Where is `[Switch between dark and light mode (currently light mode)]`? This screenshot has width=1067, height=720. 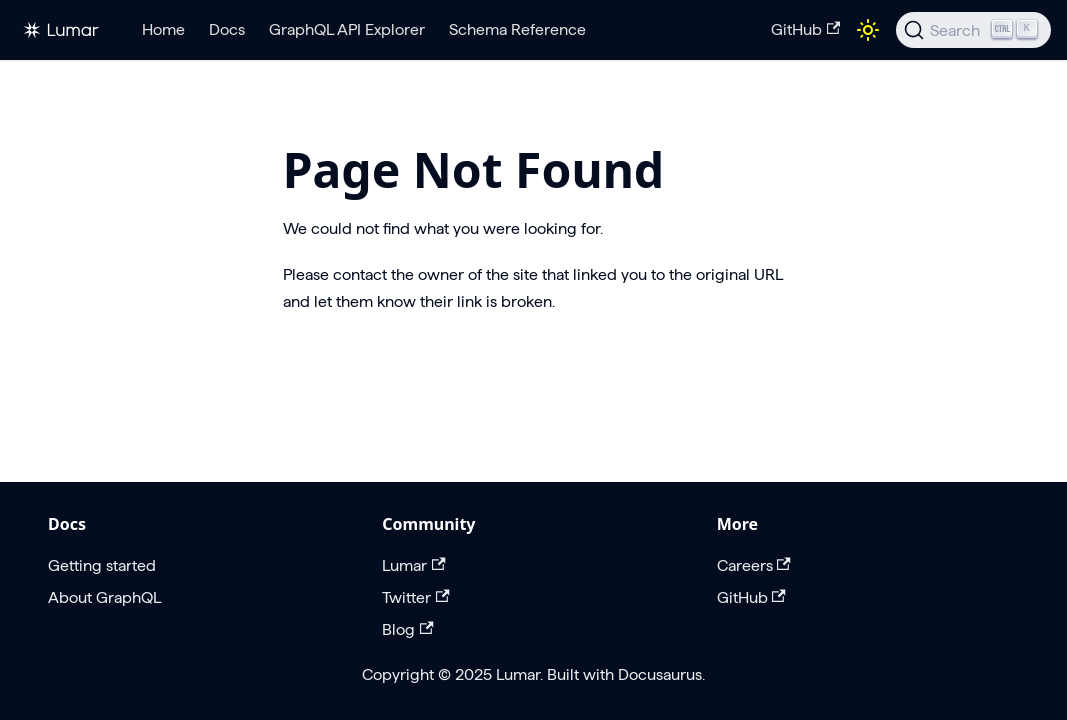 [Switch between dark and light mode (currently light mode)] is located at coordinates (868, 30).